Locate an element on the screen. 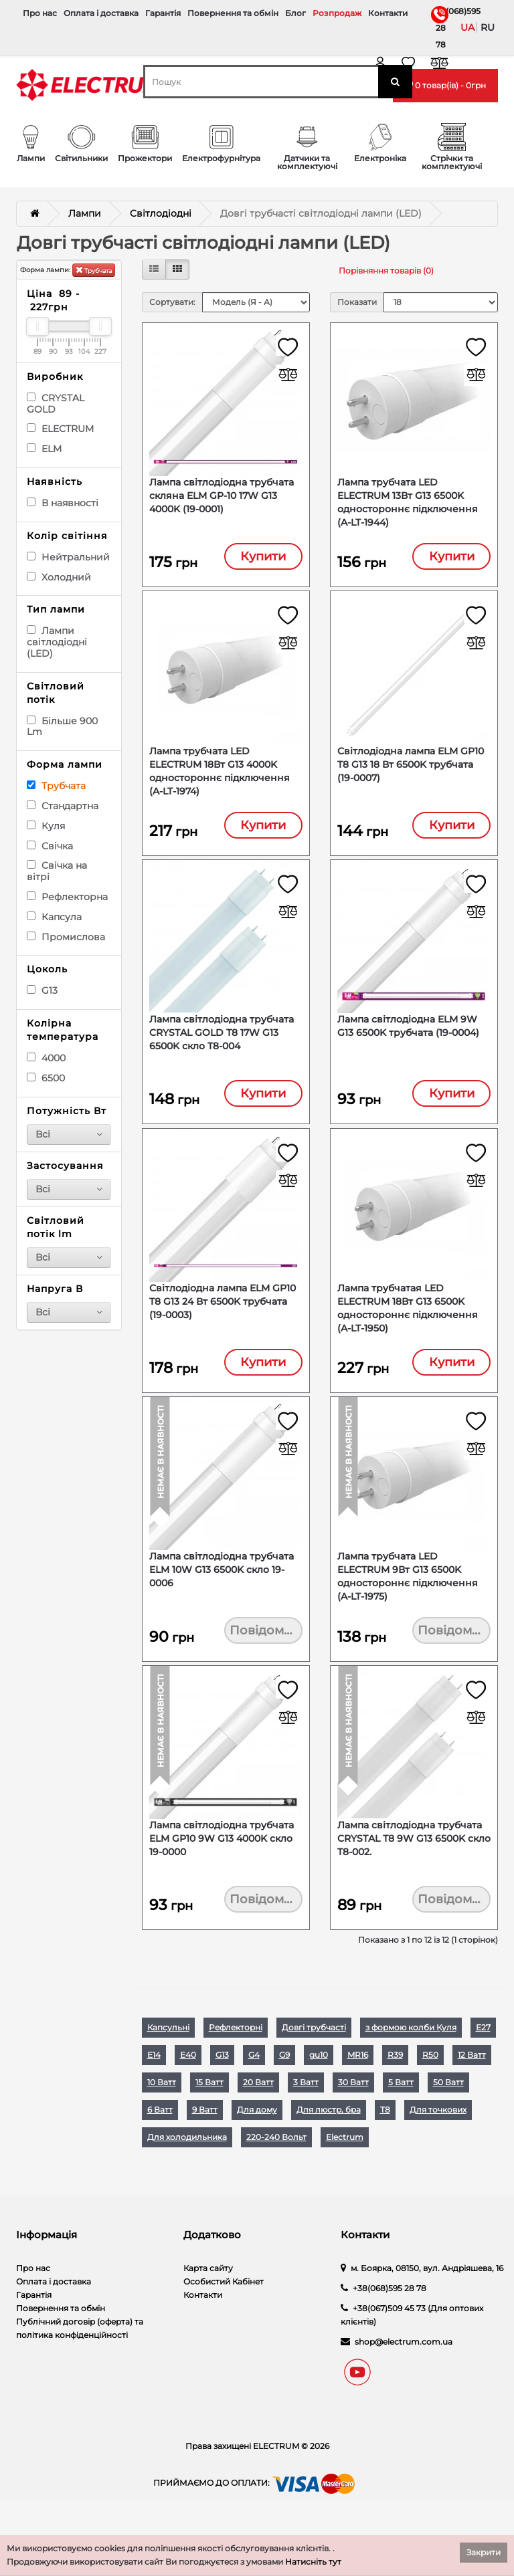 This screenshot has height=2576, width=514. shop@electrum.com.ua is located at coordinates (403, 2384).